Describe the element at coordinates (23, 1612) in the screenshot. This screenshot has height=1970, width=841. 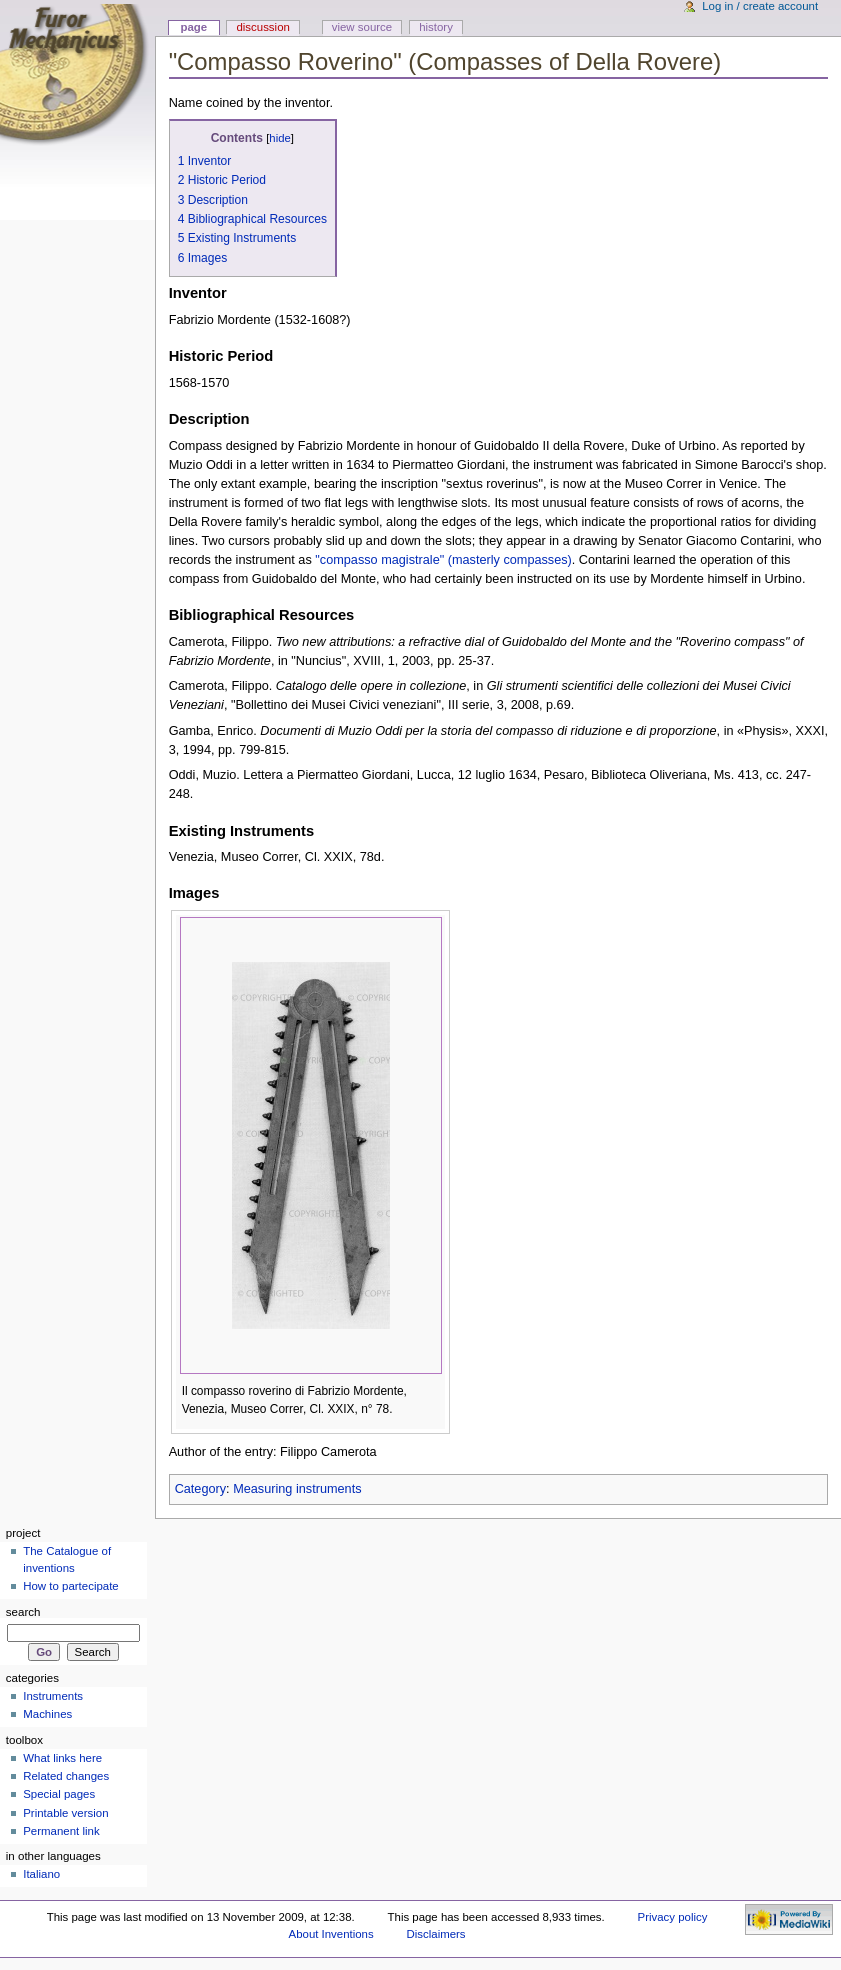
I see `Search` at that location.